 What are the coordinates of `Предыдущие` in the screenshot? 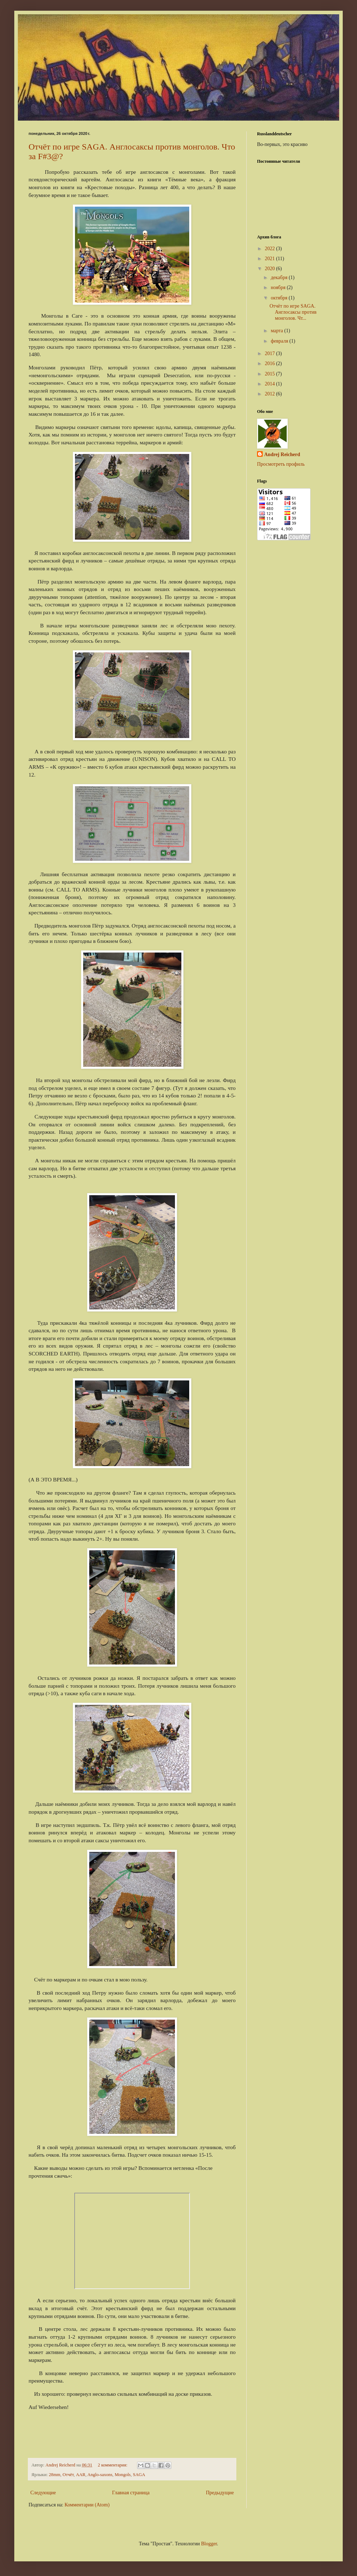 It's located at (220, 2492).